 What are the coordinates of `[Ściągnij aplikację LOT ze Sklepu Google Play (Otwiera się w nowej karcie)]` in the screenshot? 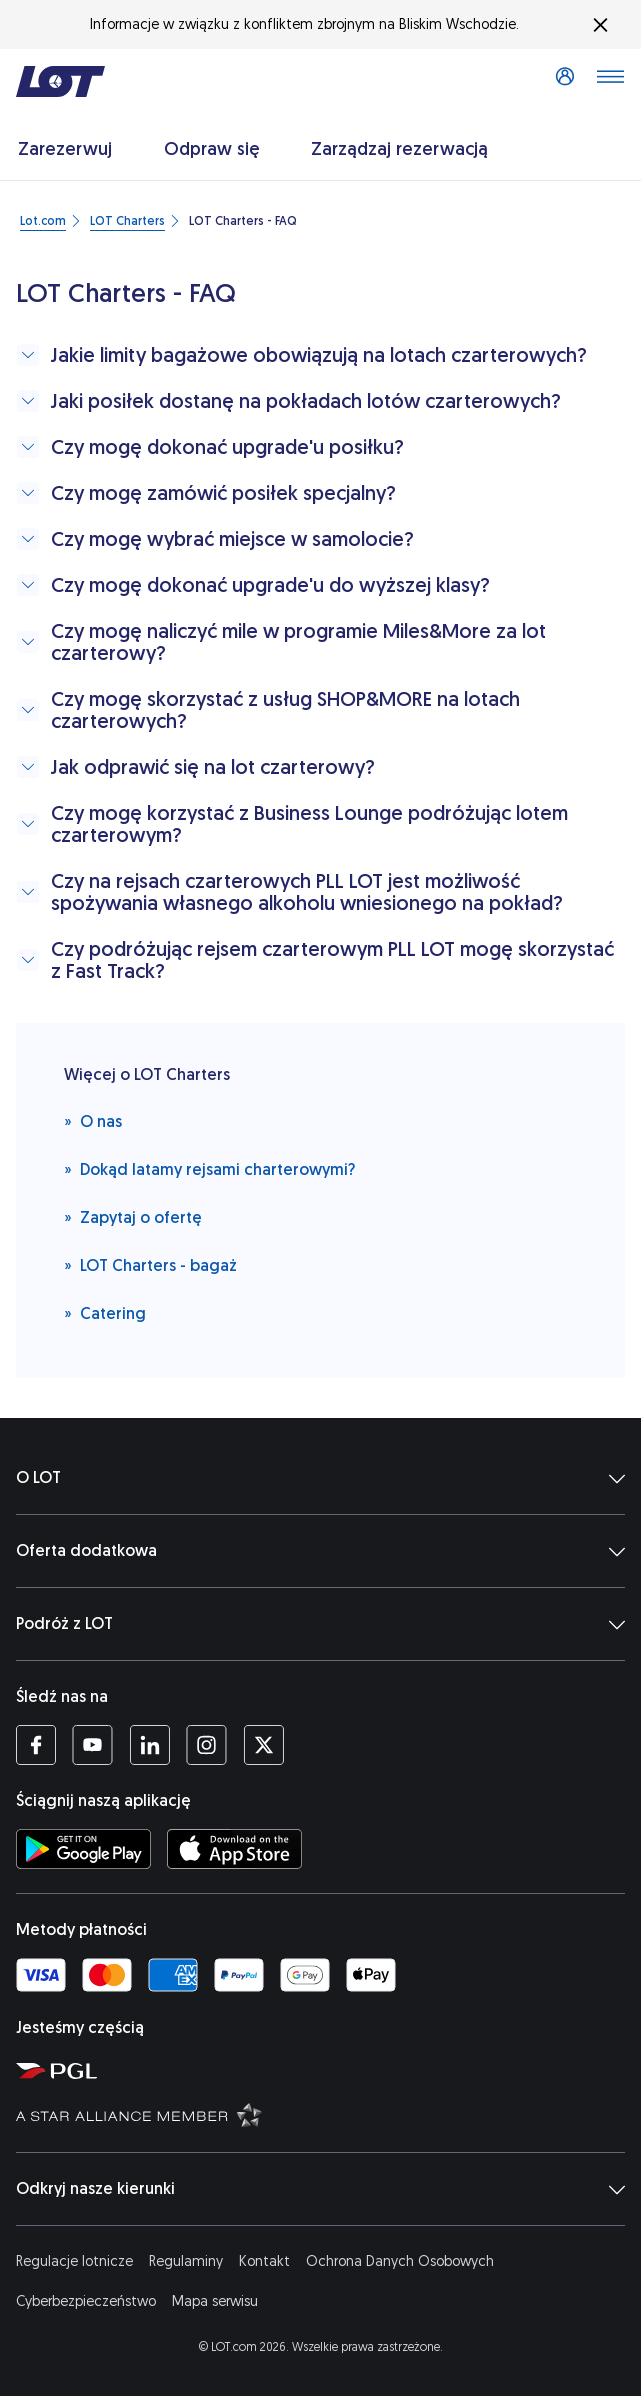 It's located at (83, 1849).